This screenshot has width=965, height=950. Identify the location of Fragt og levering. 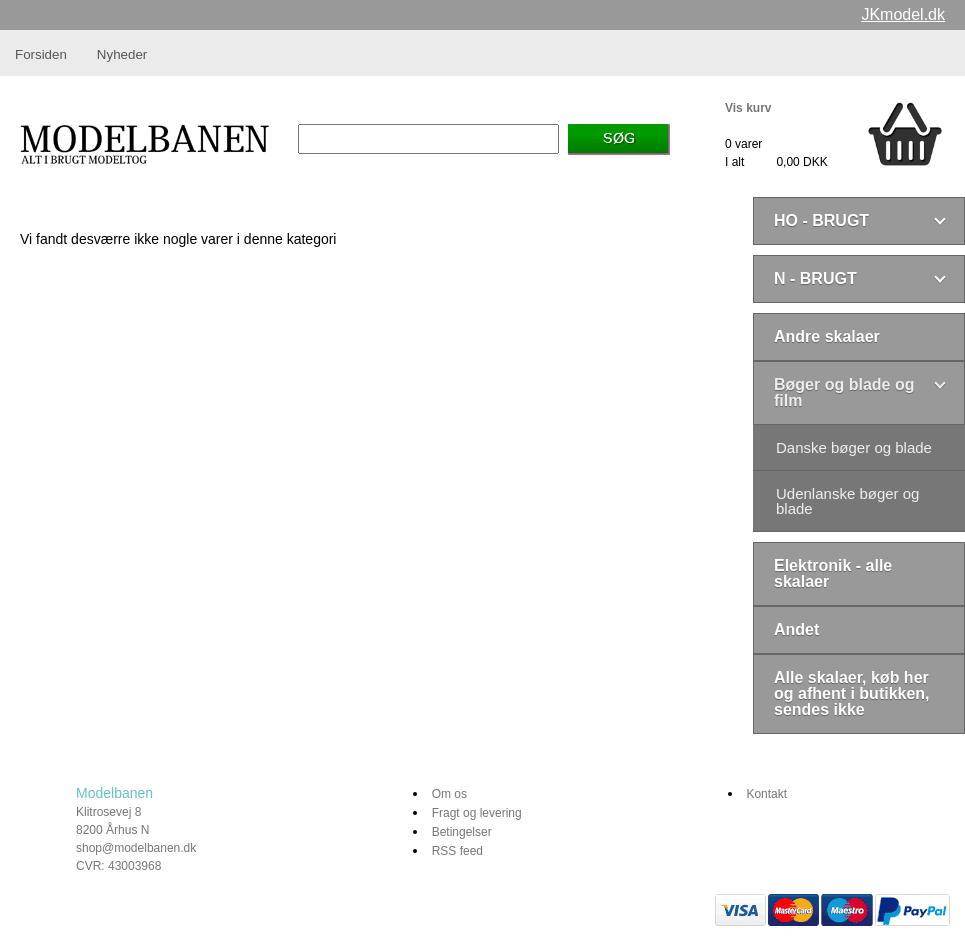
(477, 813).